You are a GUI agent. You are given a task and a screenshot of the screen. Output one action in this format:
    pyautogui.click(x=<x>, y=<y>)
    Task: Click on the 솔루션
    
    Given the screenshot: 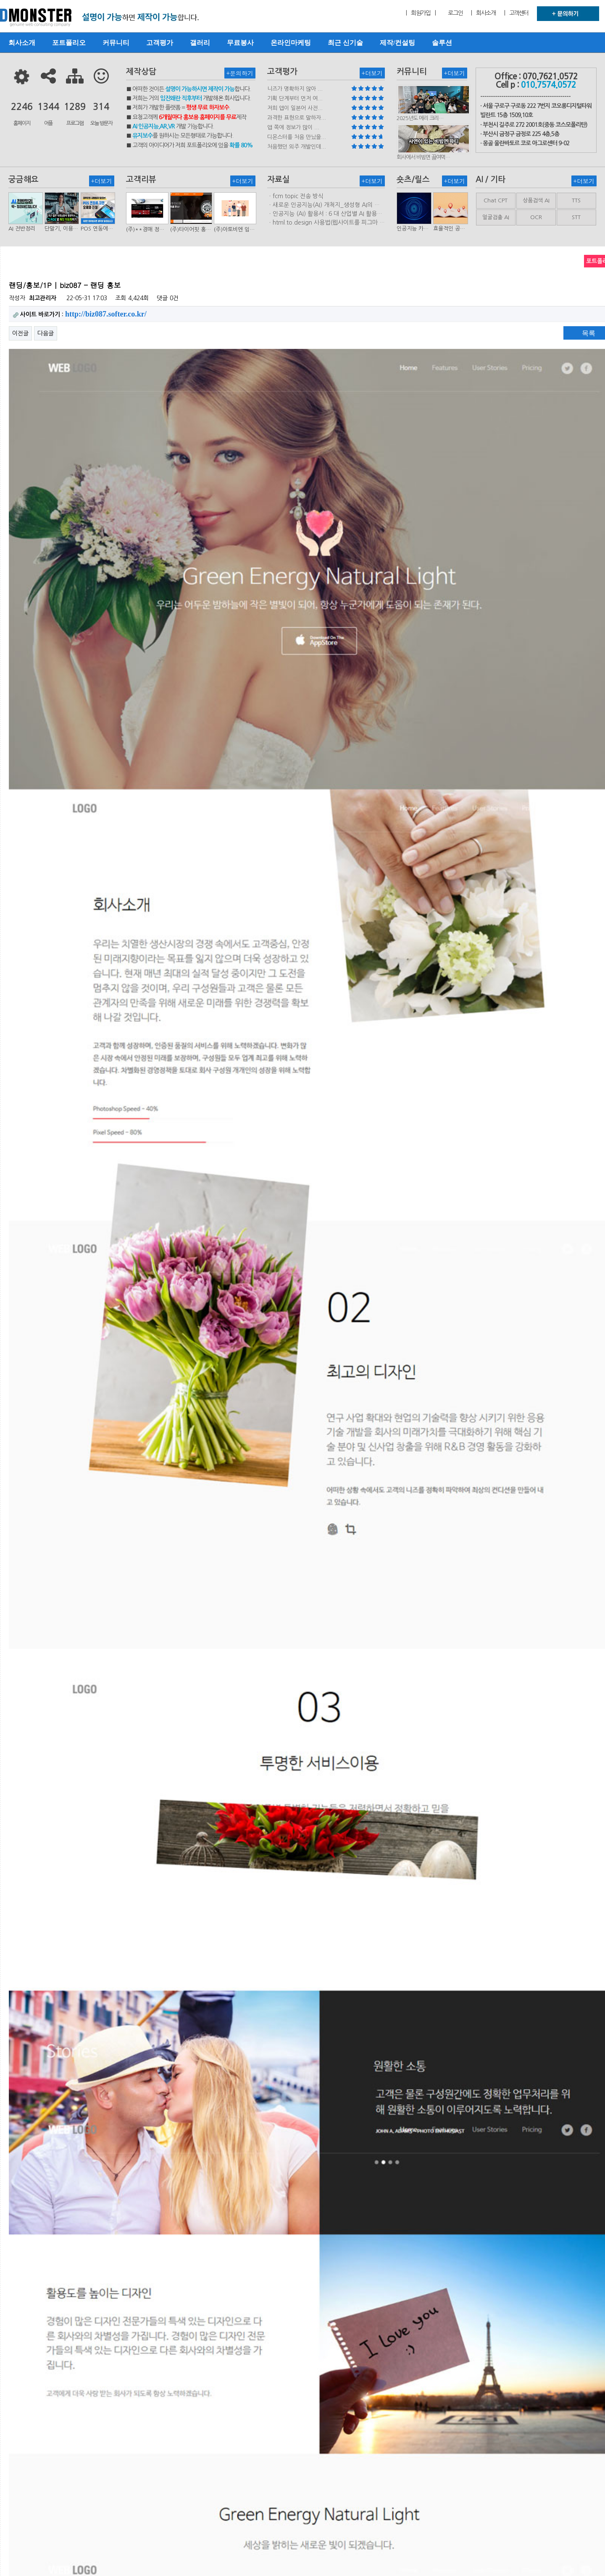 What is the action you would take?
    pyautogui.click(x=442, y=42)
    